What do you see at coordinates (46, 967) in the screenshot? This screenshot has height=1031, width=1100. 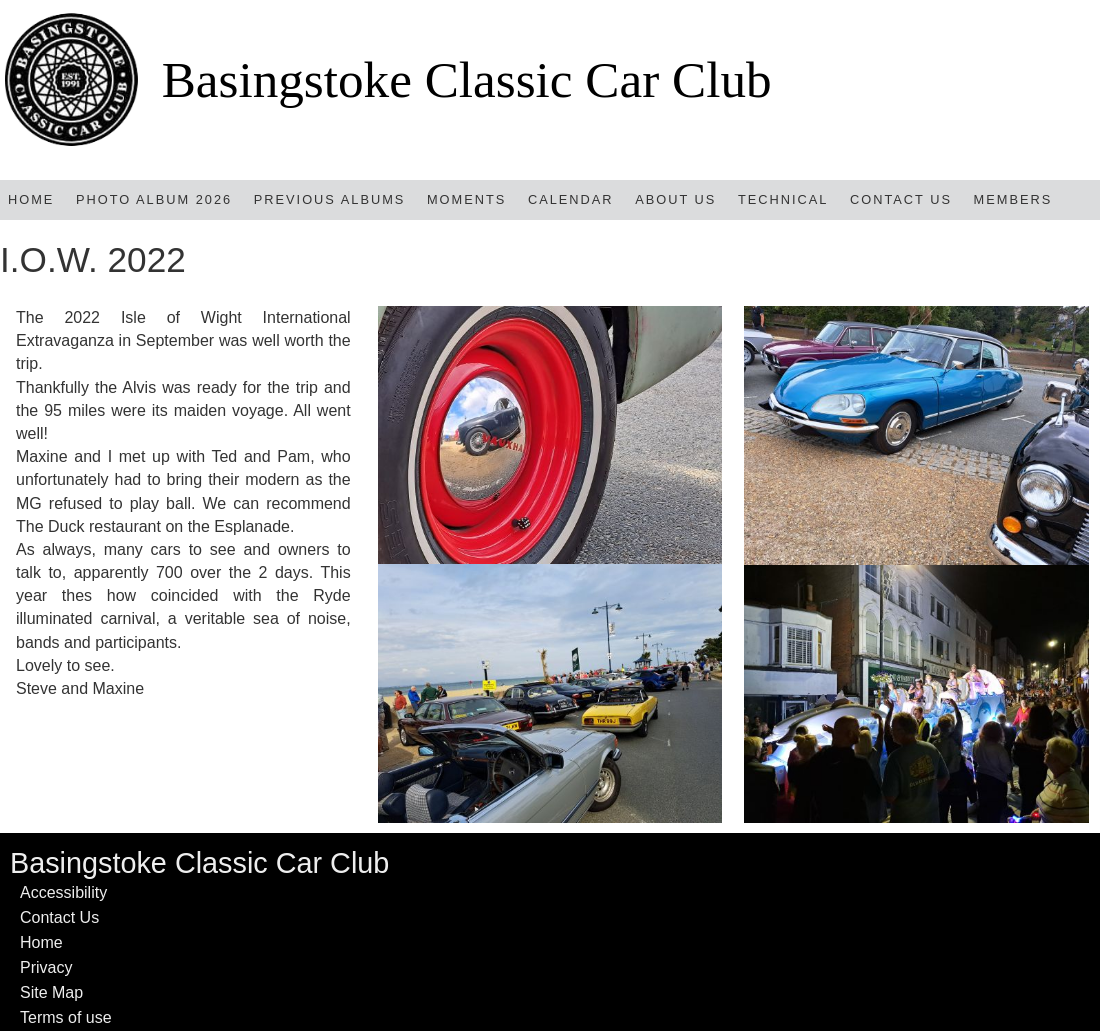 I see `Privacy` at bounding box center [46, 967].